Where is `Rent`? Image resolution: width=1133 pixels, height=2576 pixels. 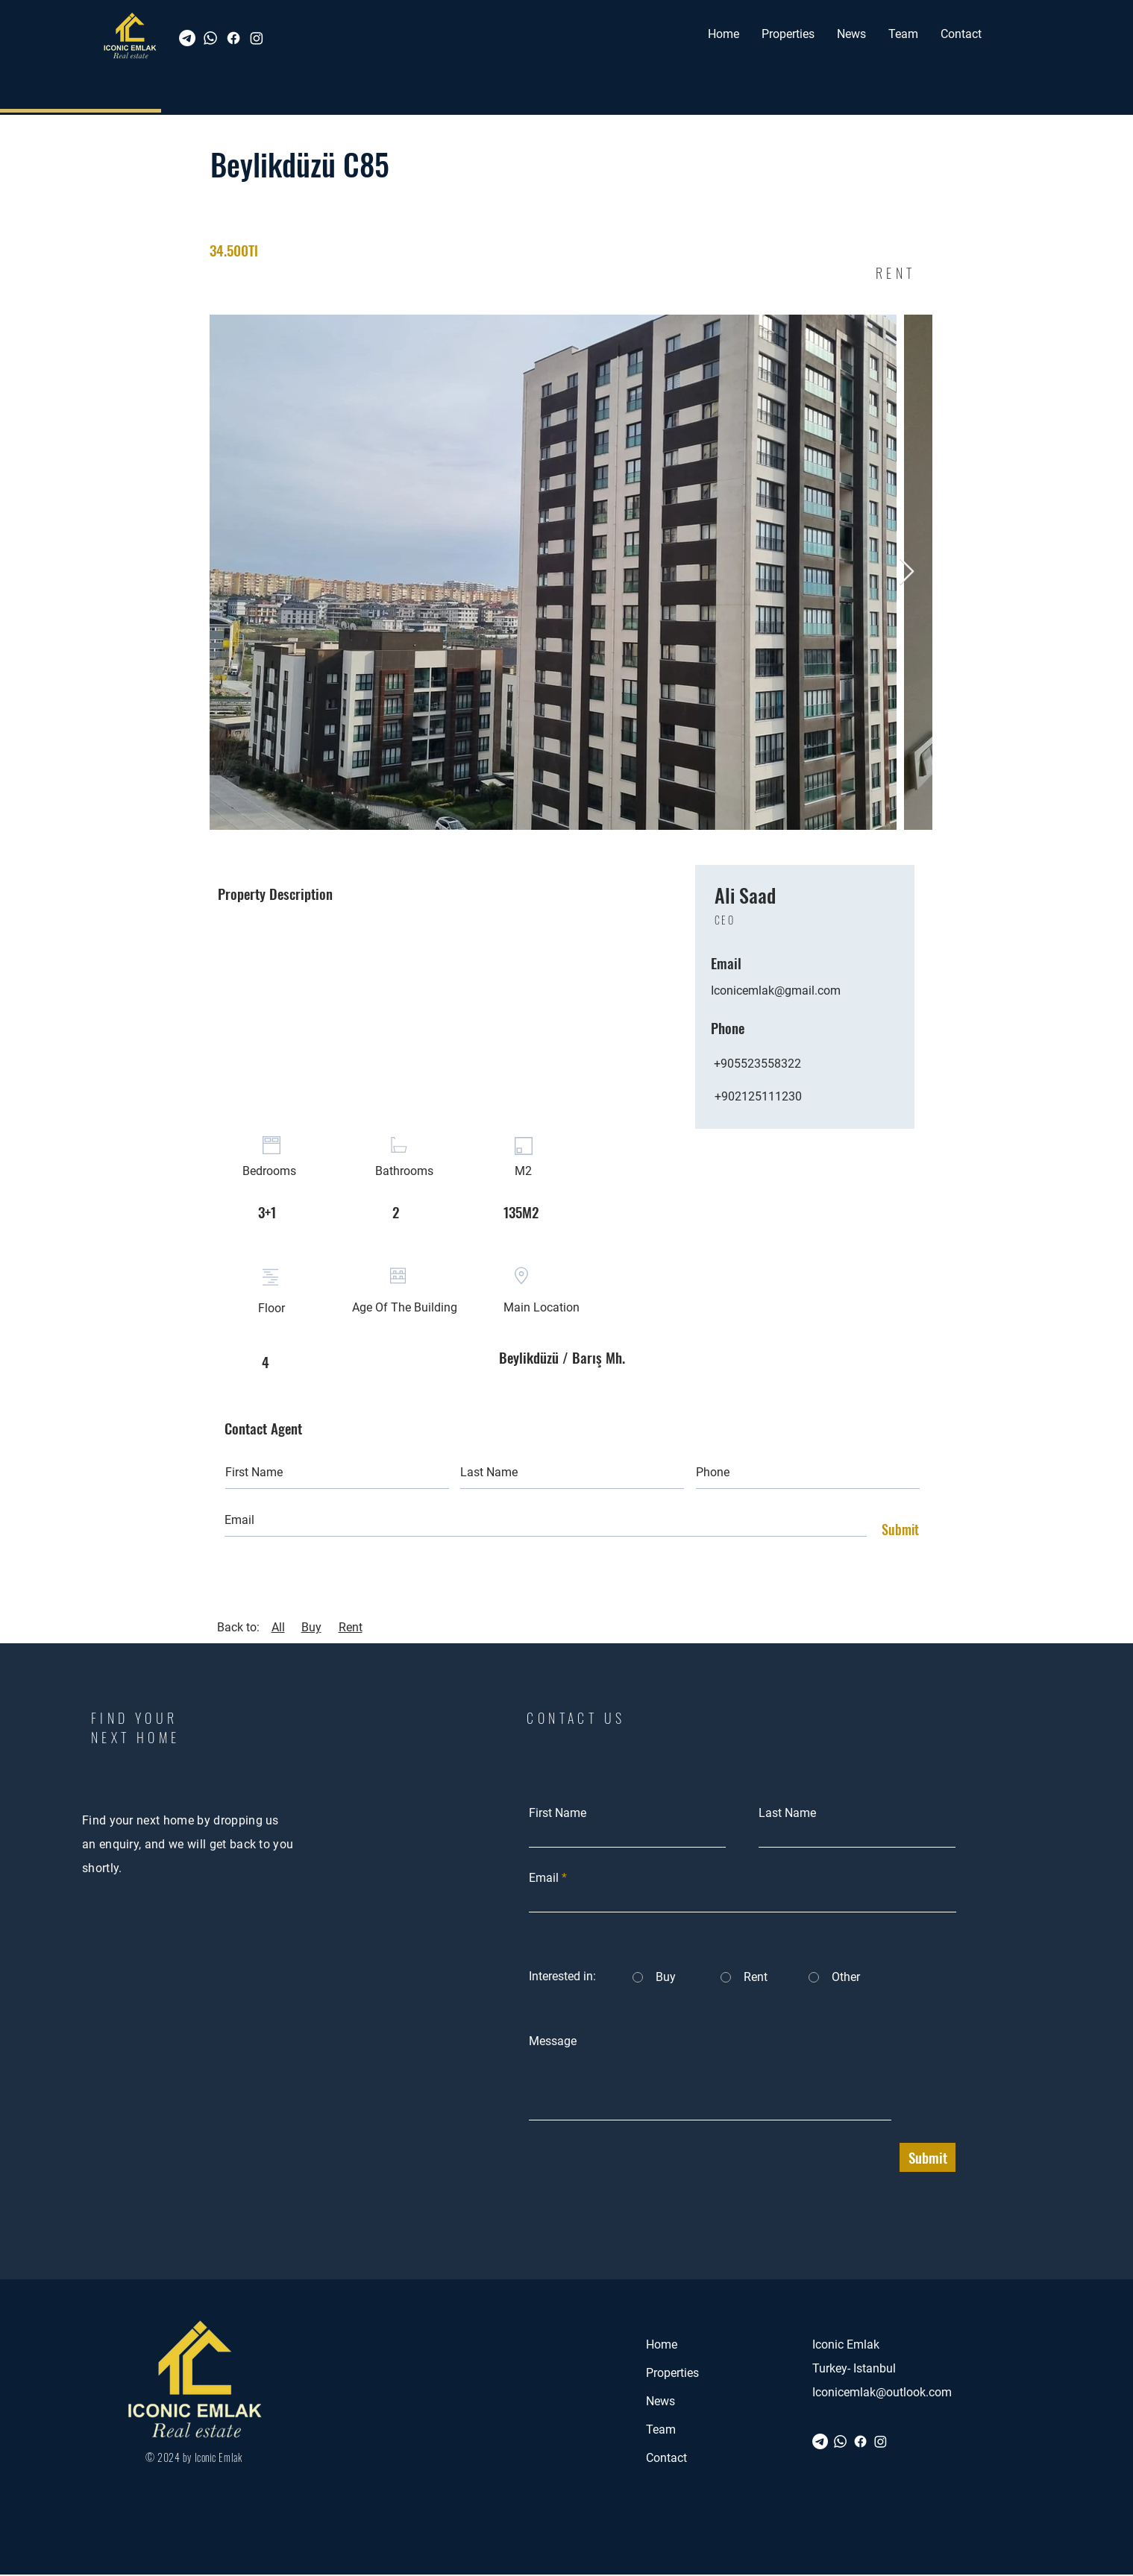
Rent is located at coordinates (351, 1627).